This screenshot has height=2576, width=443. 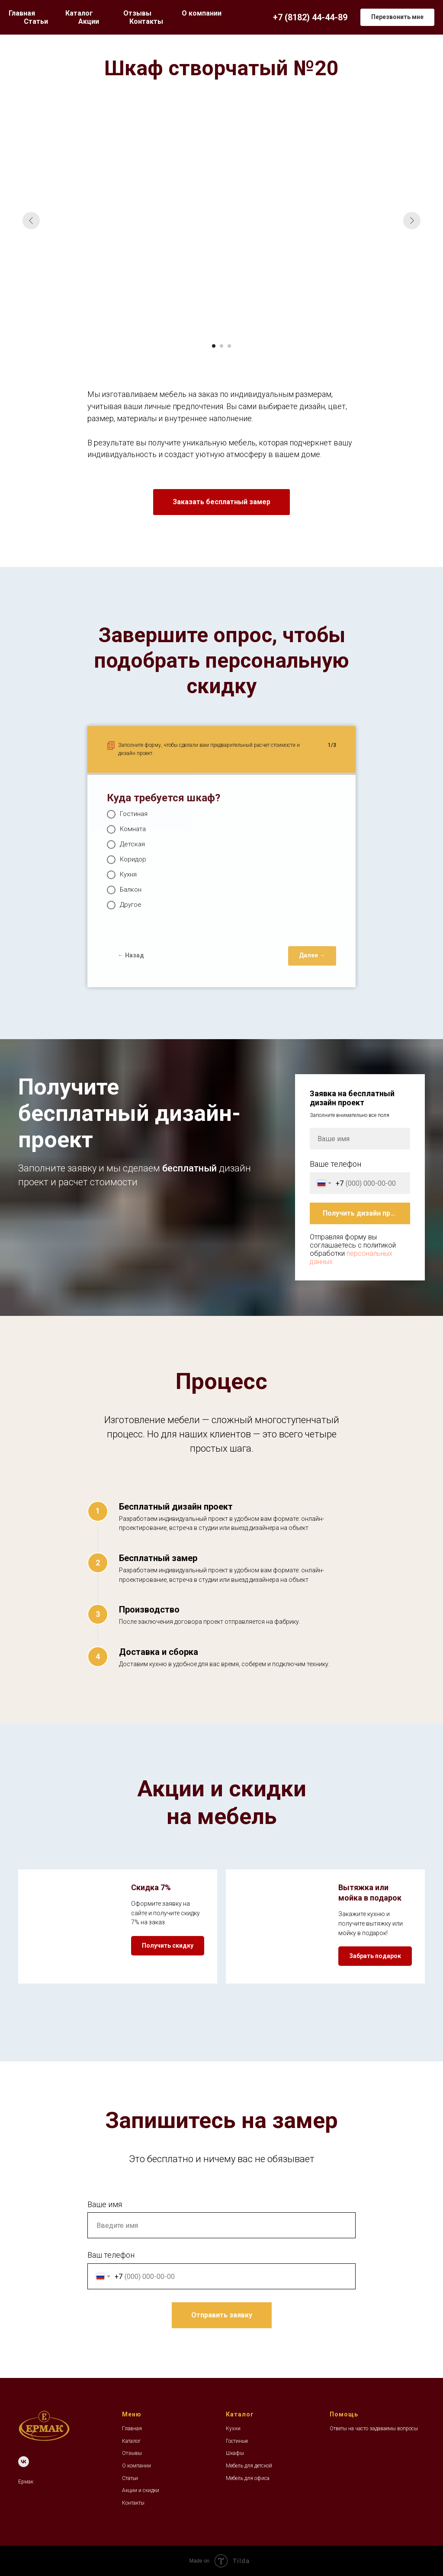 What do you see at coordinates (36, 21) in the screenshot?
I see `Статьи` at bounding box center [36, 21].